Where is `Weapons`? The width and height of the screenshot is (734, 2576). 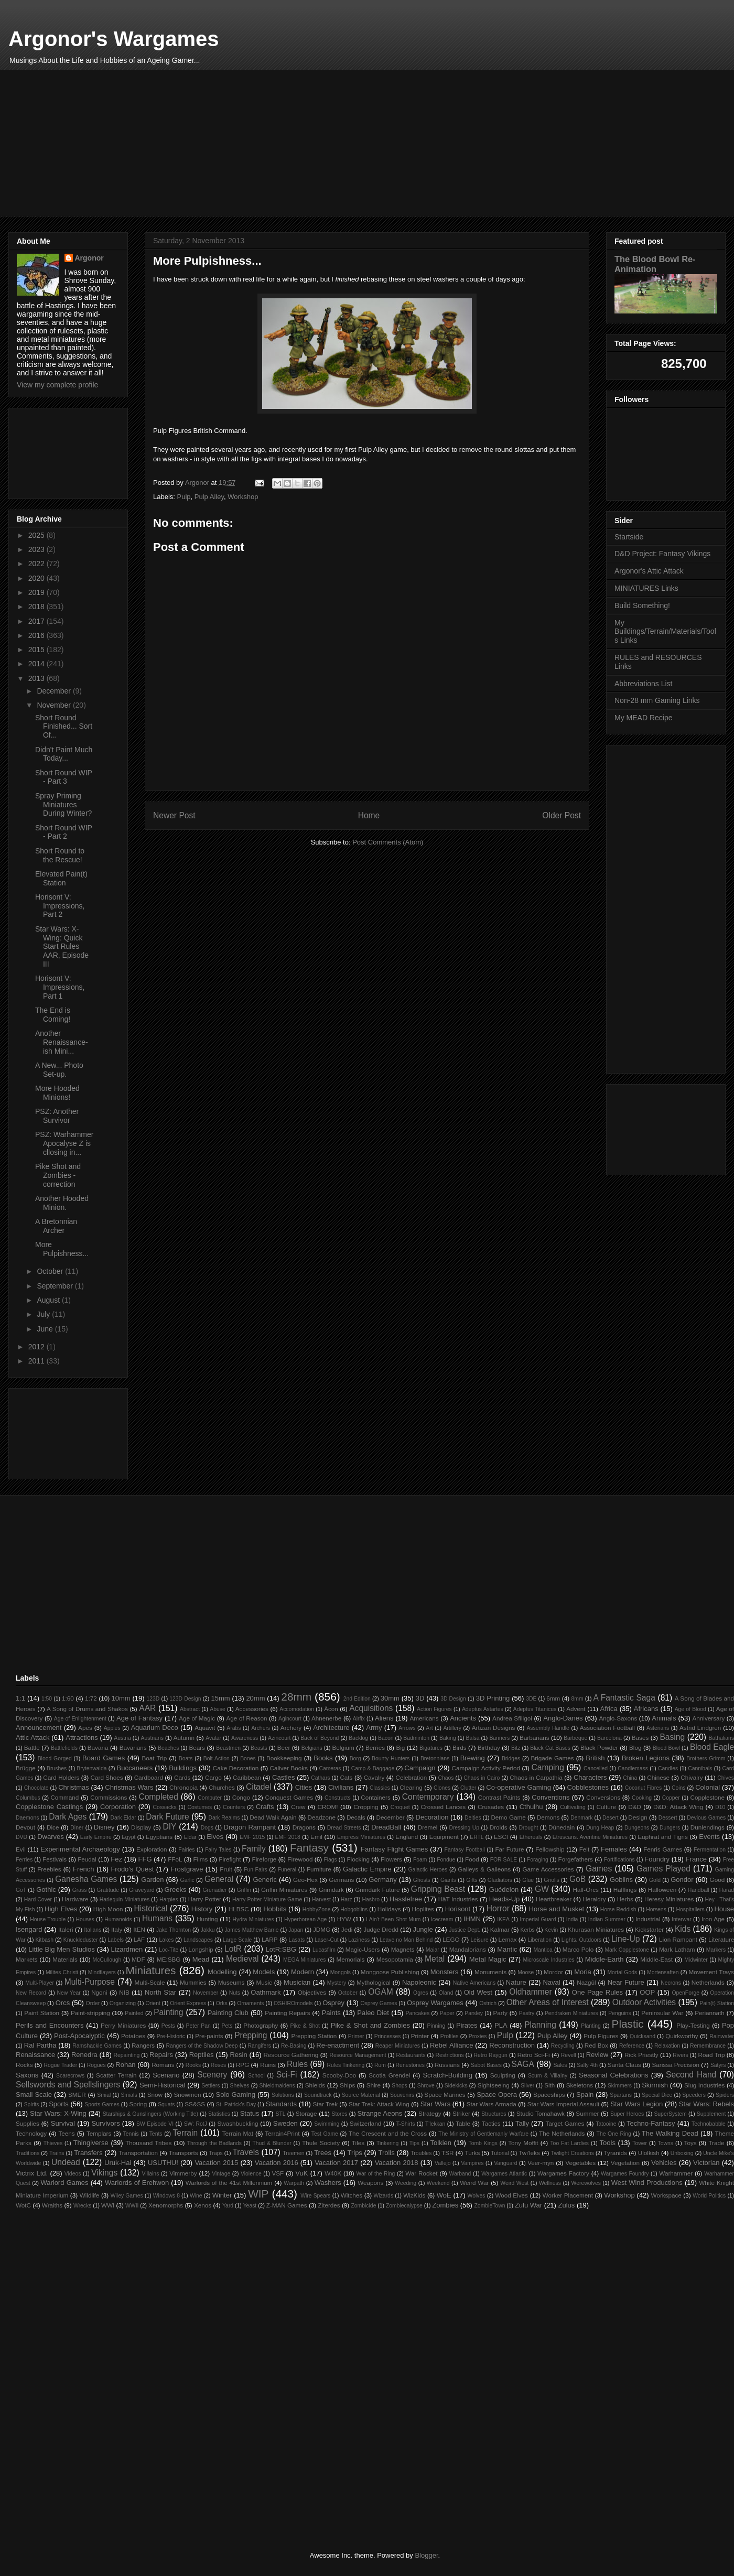
Weapons is located at coordinates (370, 2182).